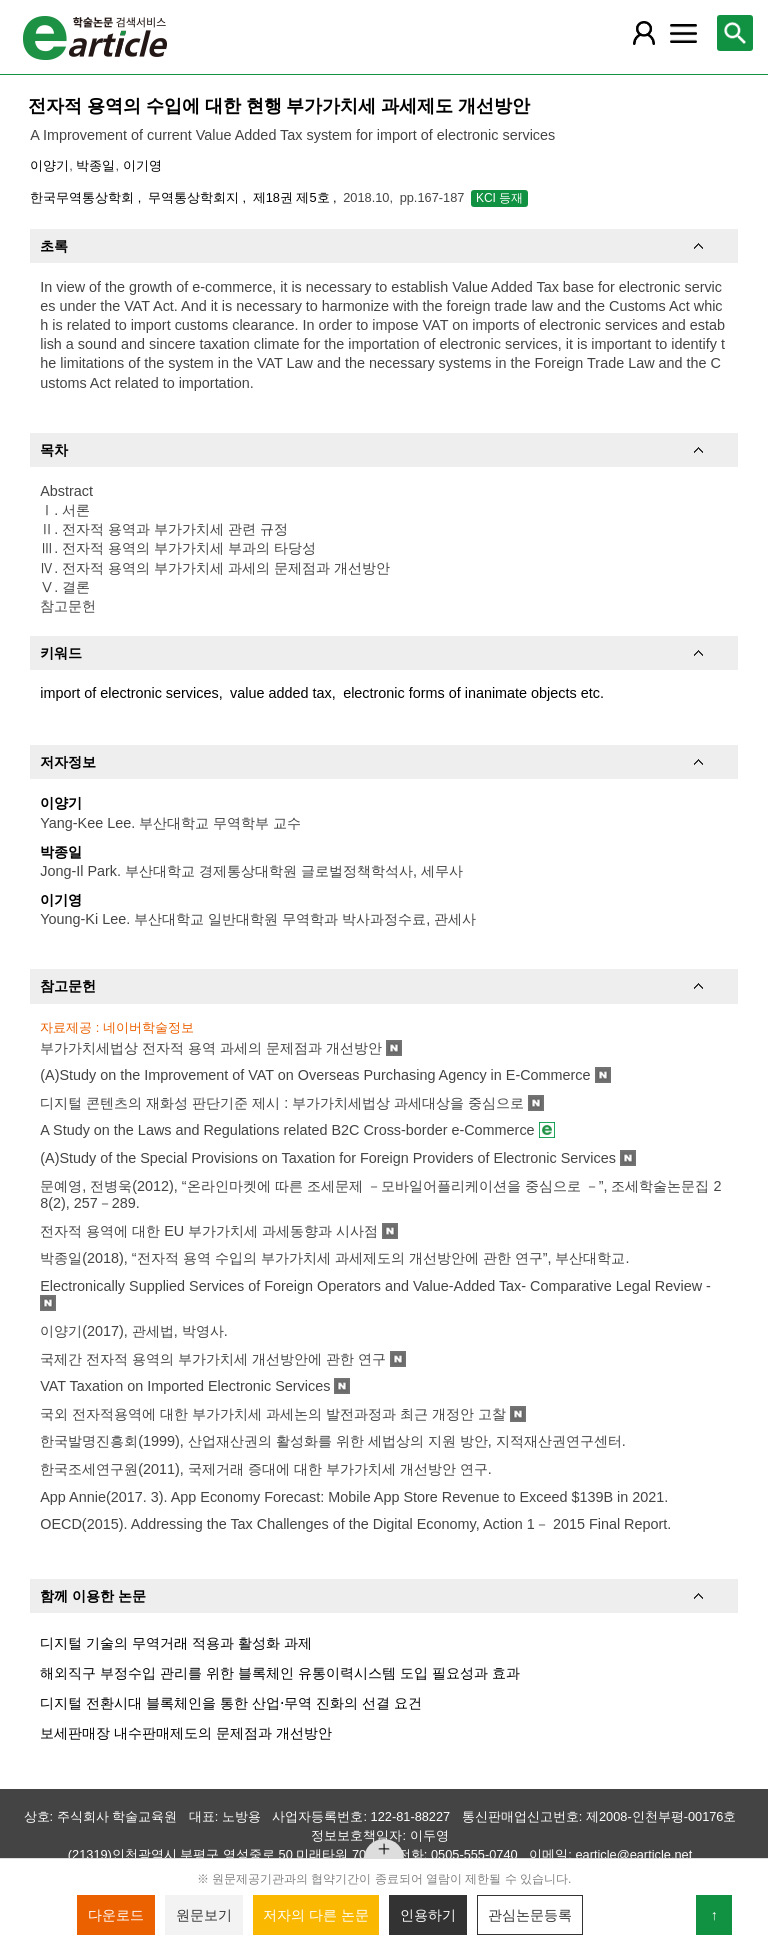 The height and width of the screenshot is (1950, 768). What do you see at coordinates (195, 197) in the screenshot?
I see `무역통상학회지` at bounding box center [195, 197].